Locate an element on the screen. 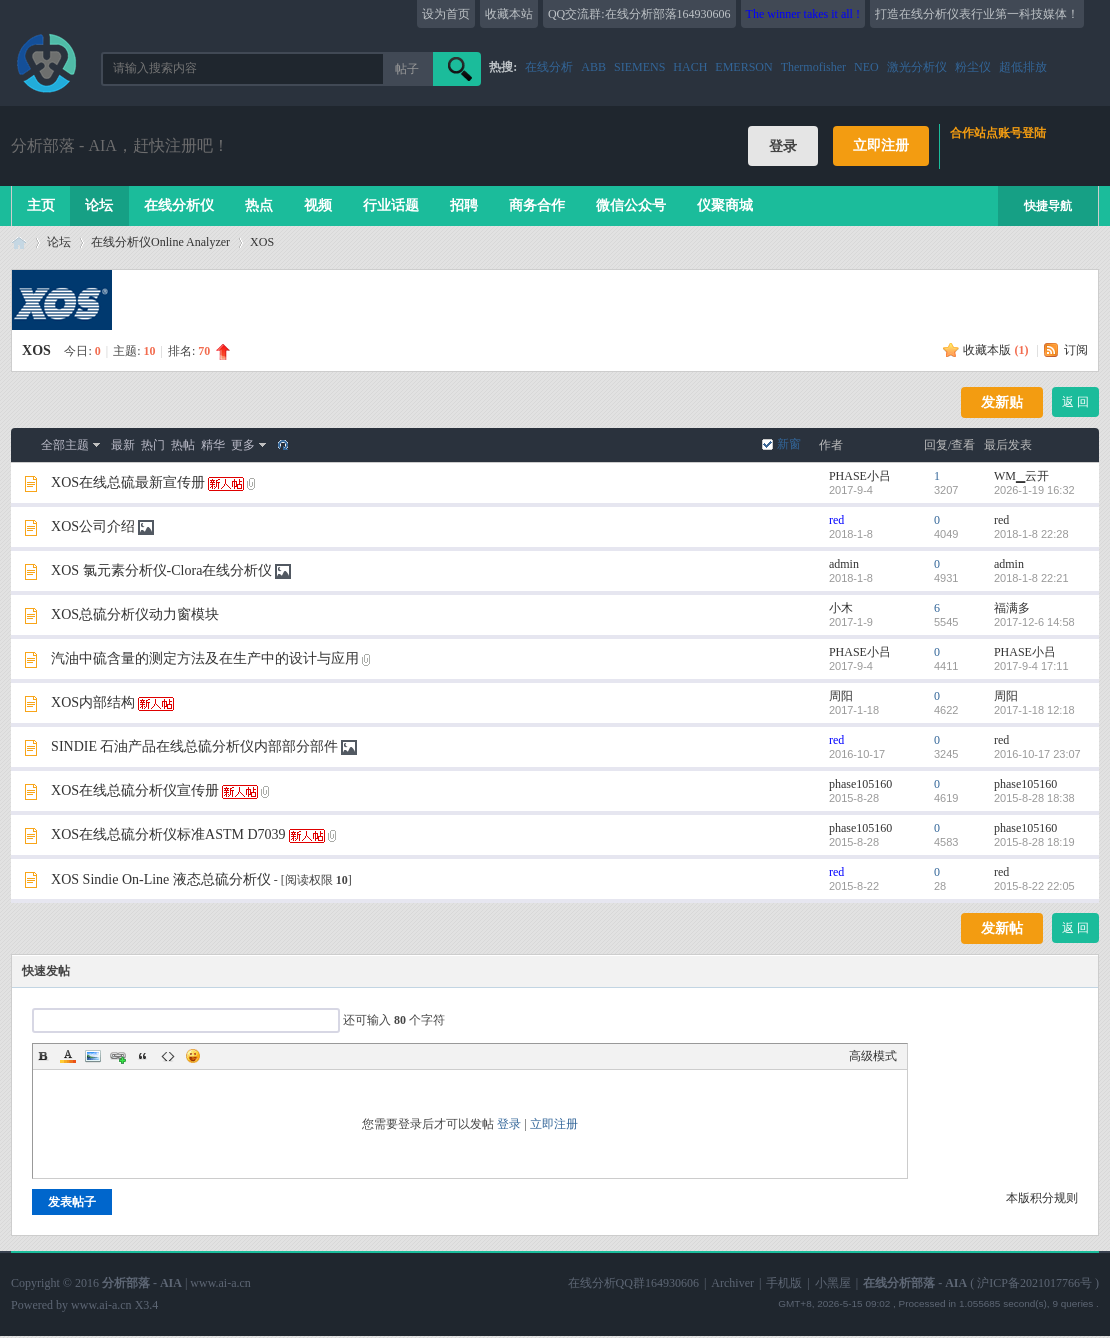  超低排放 is located at coordinates (1023, 67).